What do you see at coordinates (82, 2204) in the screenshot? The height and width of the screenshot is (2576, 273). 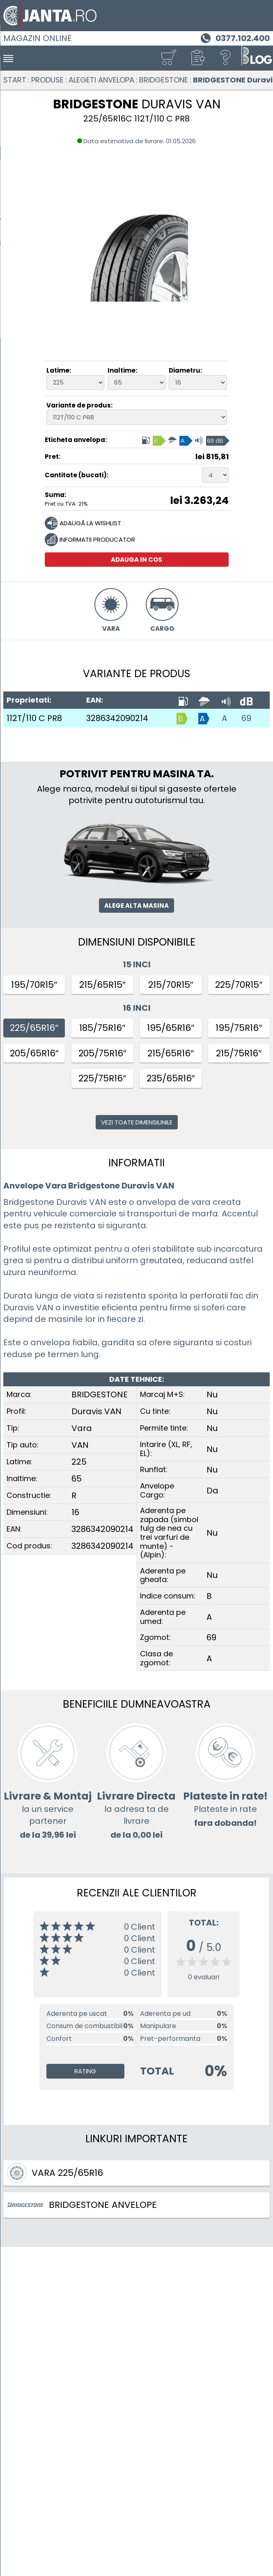 I see `BRIDGESTONE ANVELOPE` at bounding box center [82, 2204].